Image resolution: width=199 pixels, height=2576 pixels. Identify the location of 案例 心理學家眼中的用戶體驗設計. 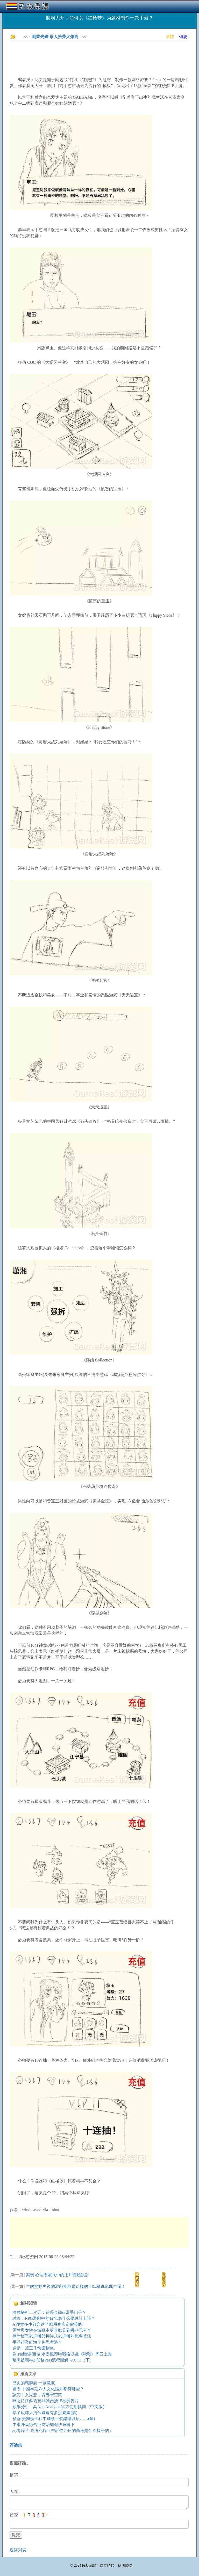
(57, 2275).